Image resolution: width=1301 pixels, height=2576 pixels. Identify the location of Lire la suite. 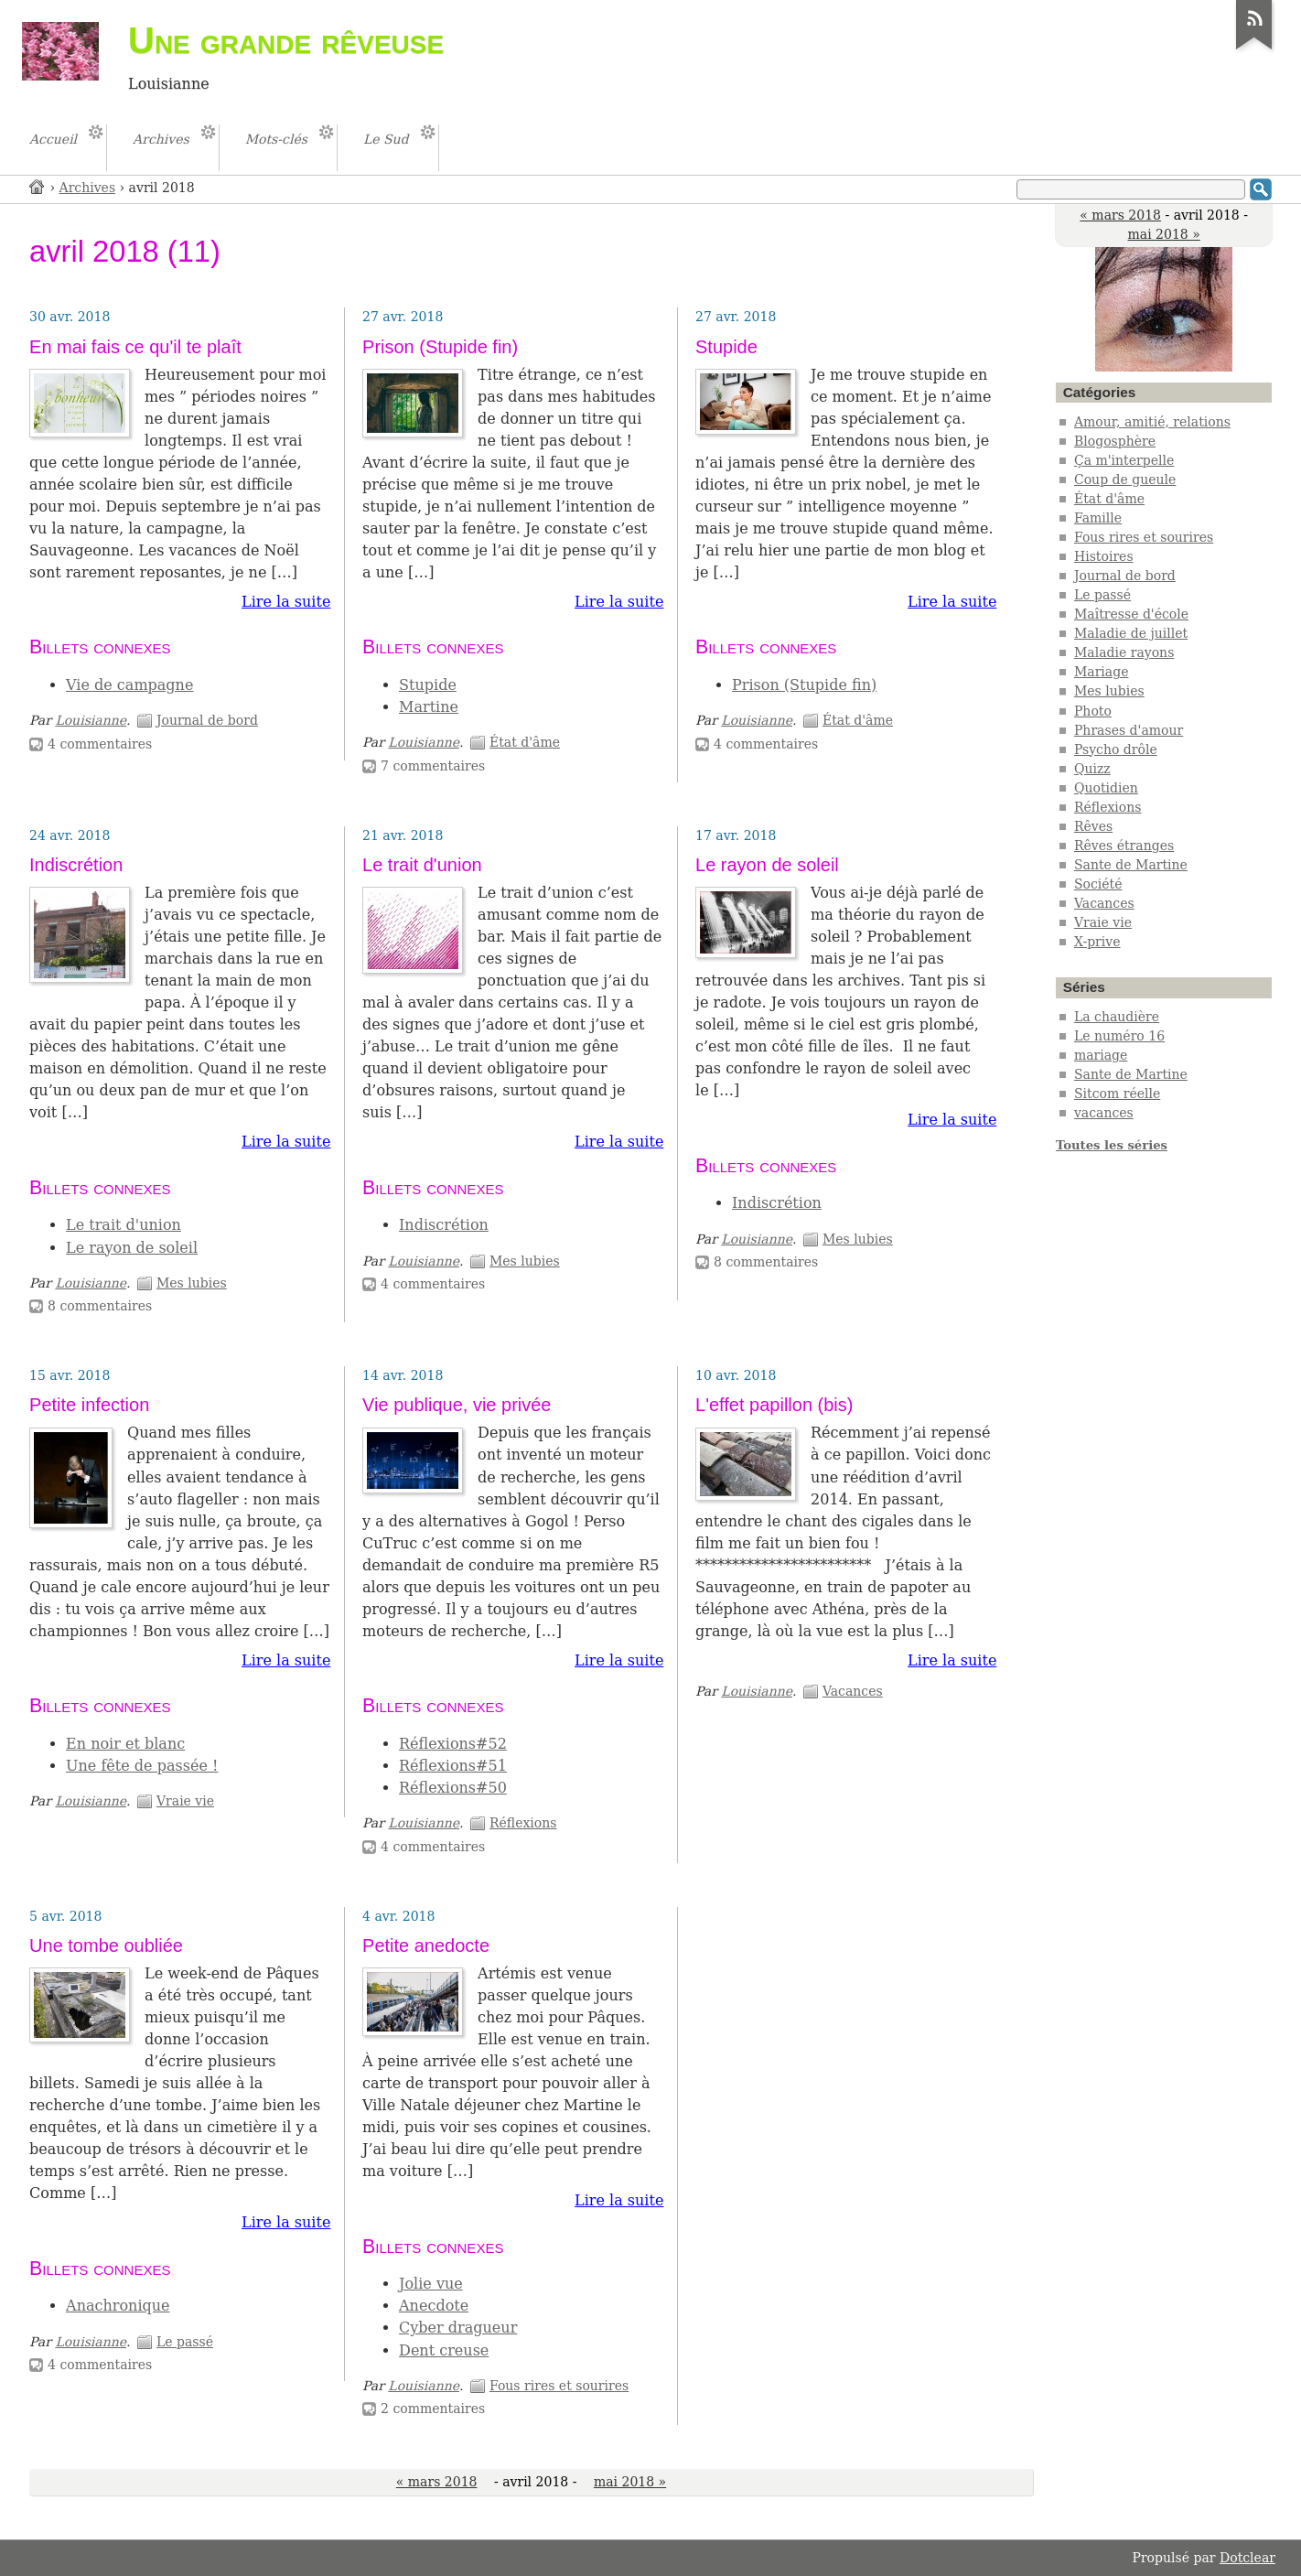
(286, 601).